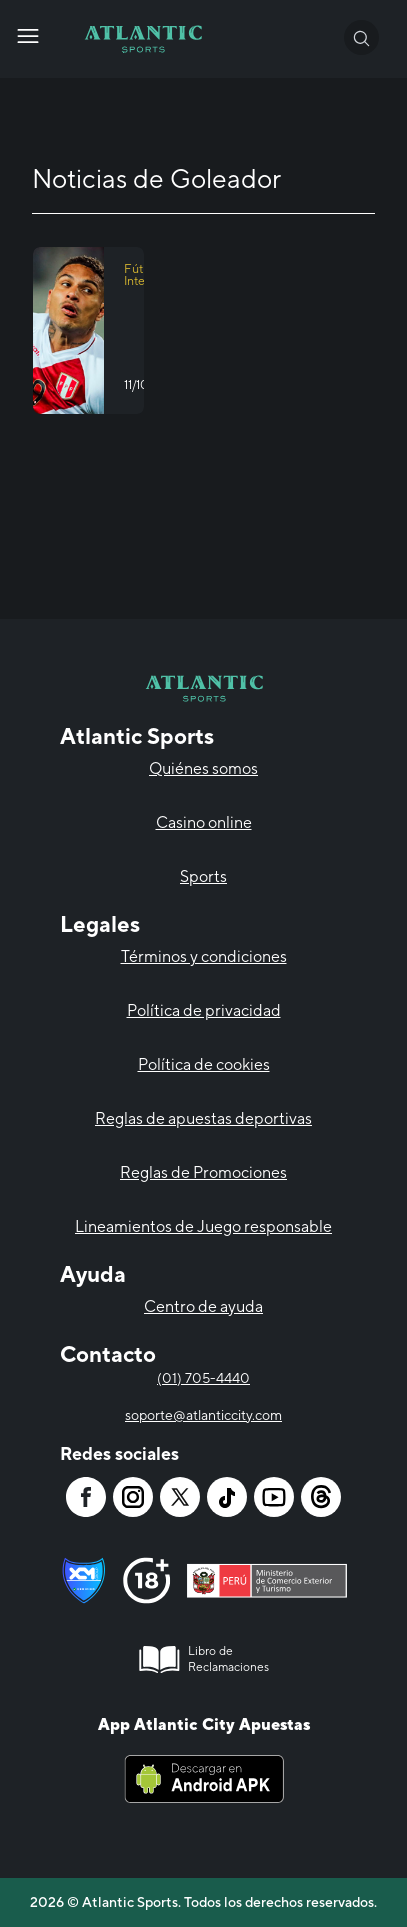  I want to click on Reglas de Promociones, so click(203, 1172).